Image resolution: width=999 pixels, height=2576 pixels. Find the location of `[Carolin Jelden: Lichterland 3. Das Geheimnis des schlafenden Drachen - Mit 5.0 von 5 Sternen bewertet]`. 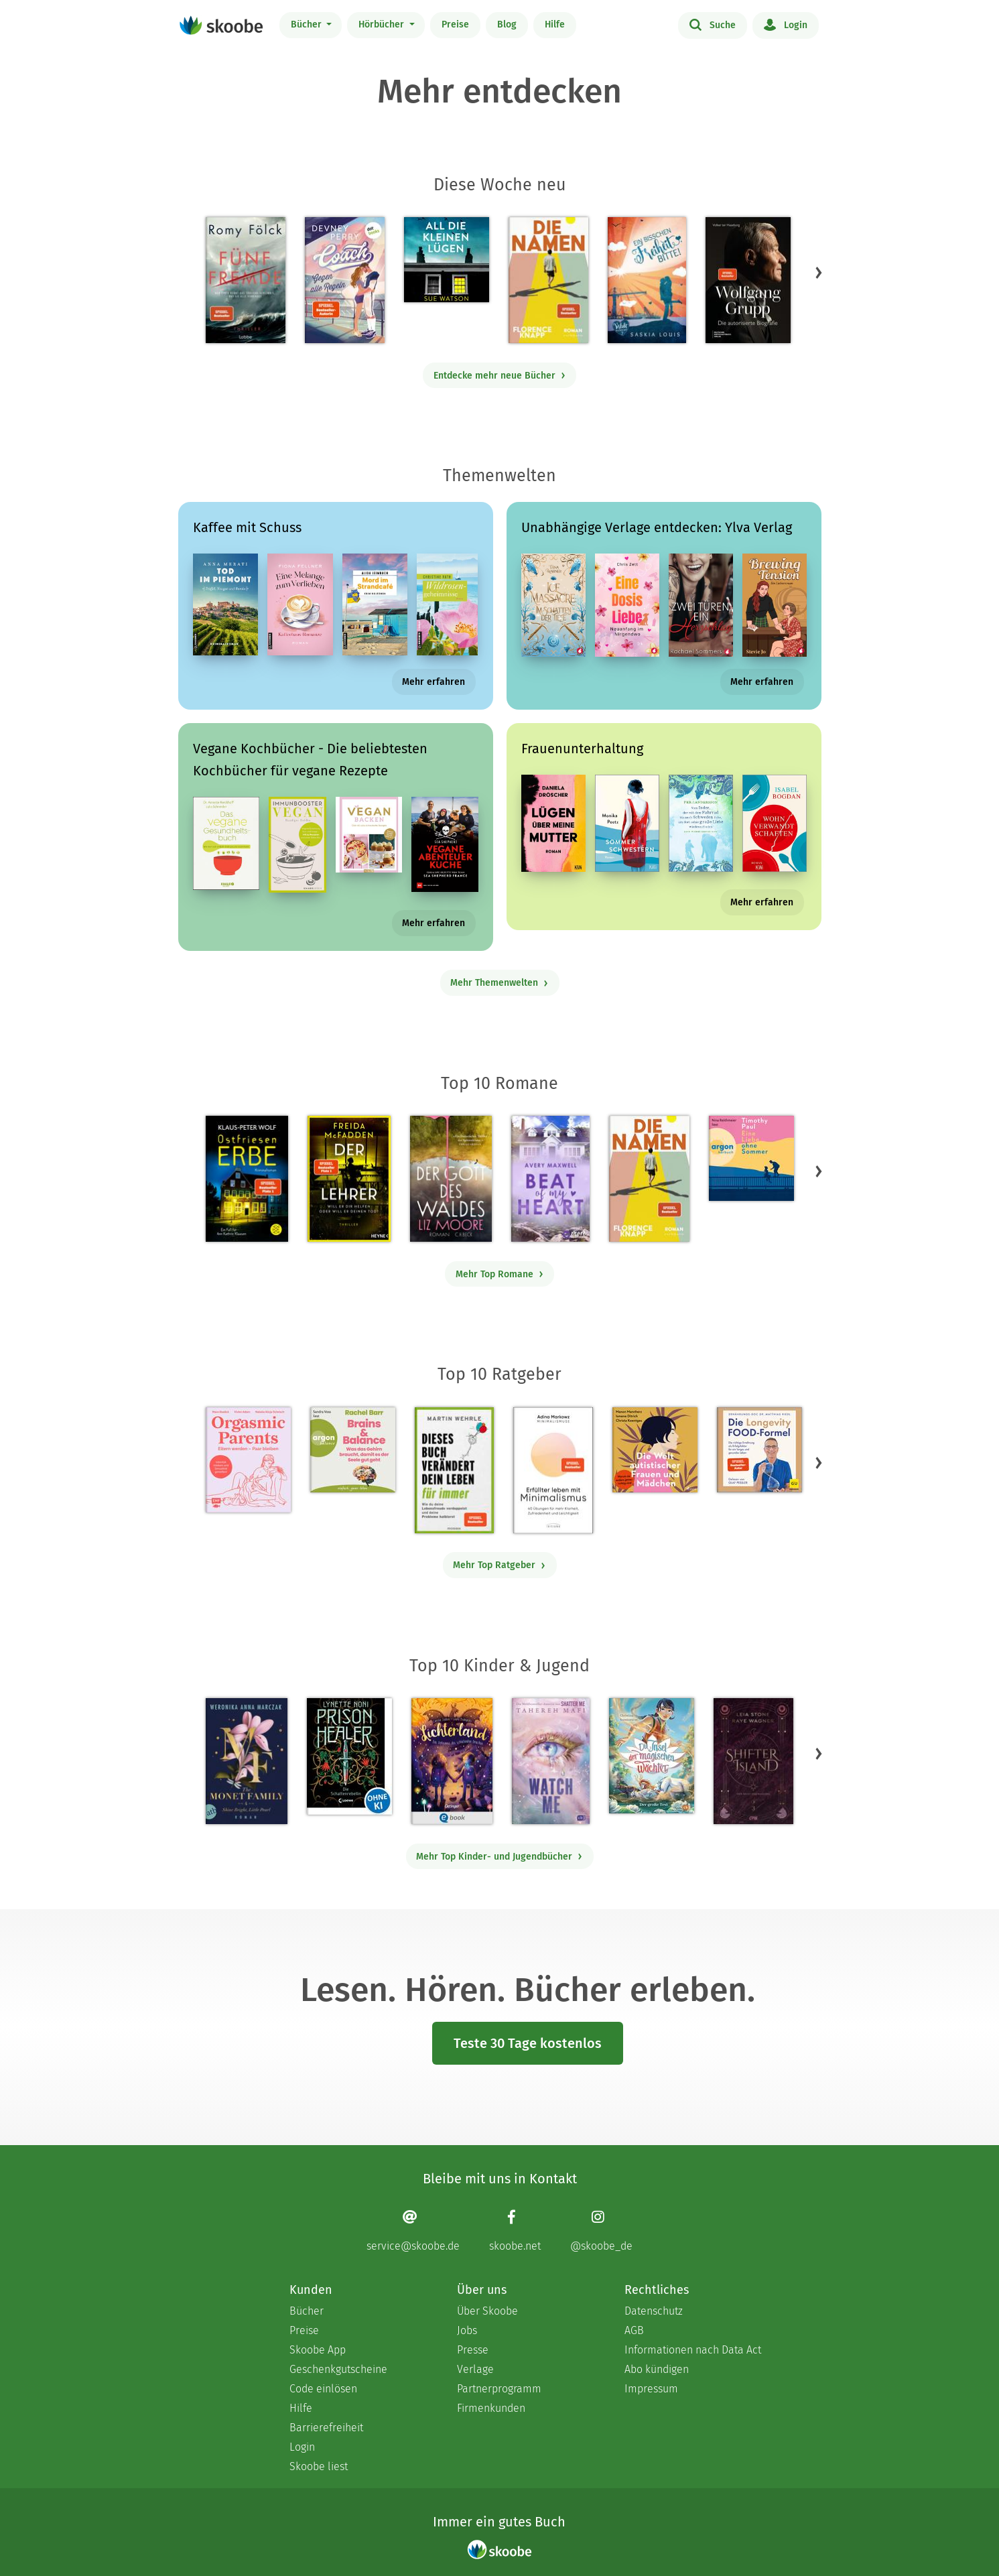

[Carolin Jelden: Lichterland 3. Das Geheimnis des schlafenden Drachen - Mit 5.0 von 5 Sternen bewertet] is located at coordinates (451, 1761).